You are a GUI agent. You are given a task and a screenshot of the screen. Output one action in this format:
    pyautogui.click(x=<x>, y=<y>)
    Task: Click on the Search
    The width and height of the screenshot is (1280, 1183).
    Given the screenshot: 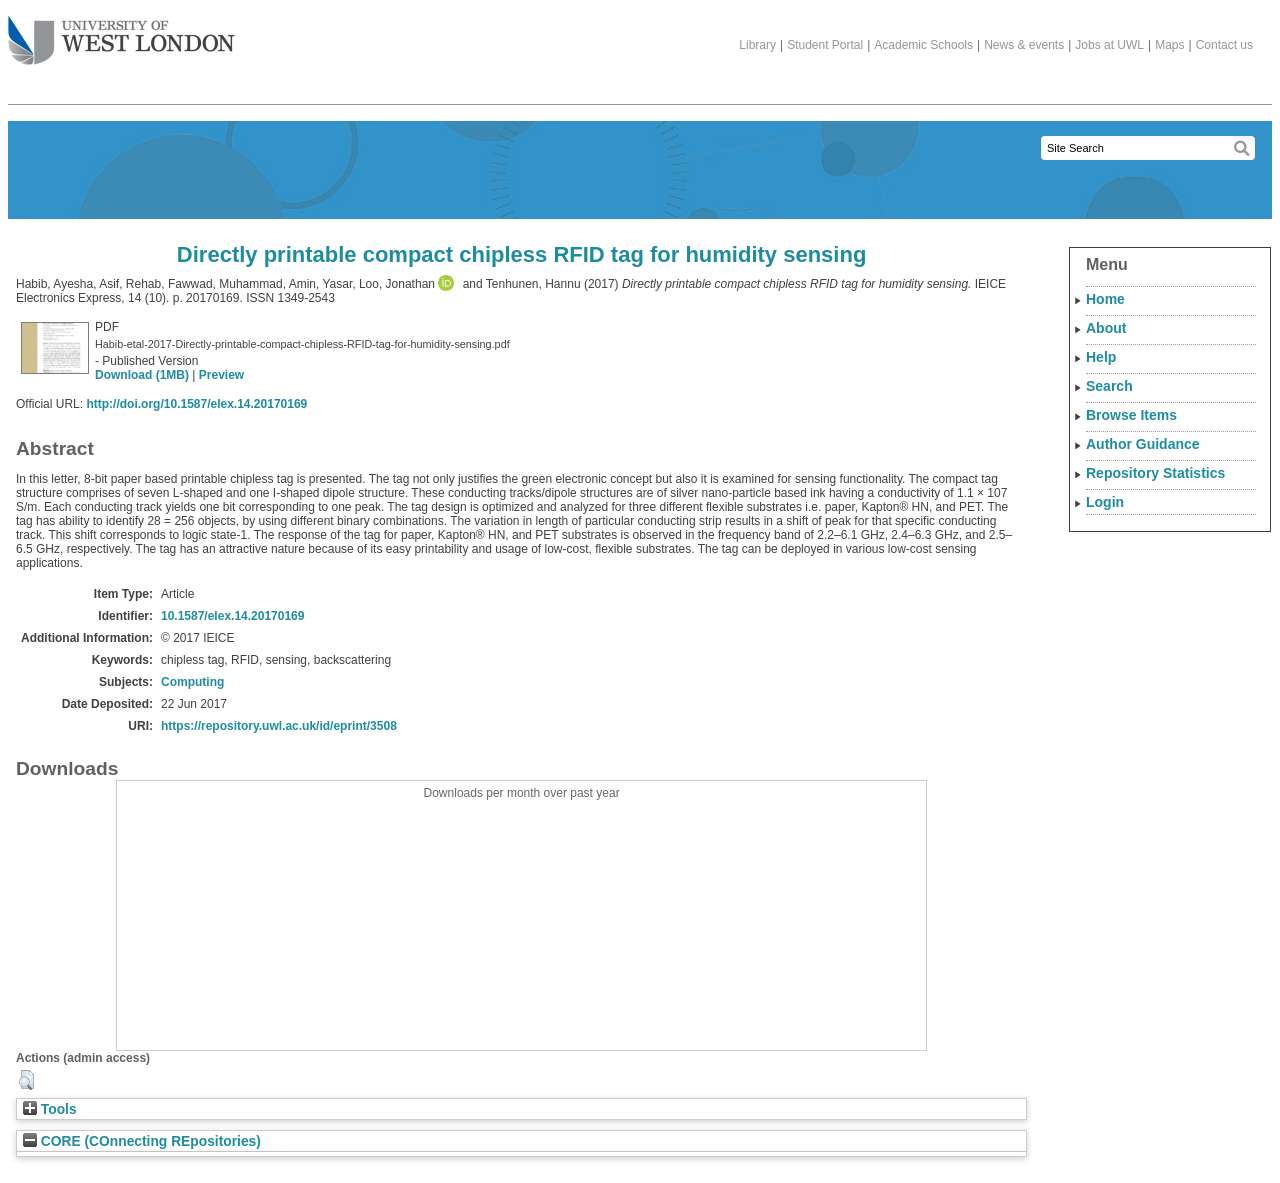 What is the action you would take?
    pyautogui.click(x=1109, y=386)
    